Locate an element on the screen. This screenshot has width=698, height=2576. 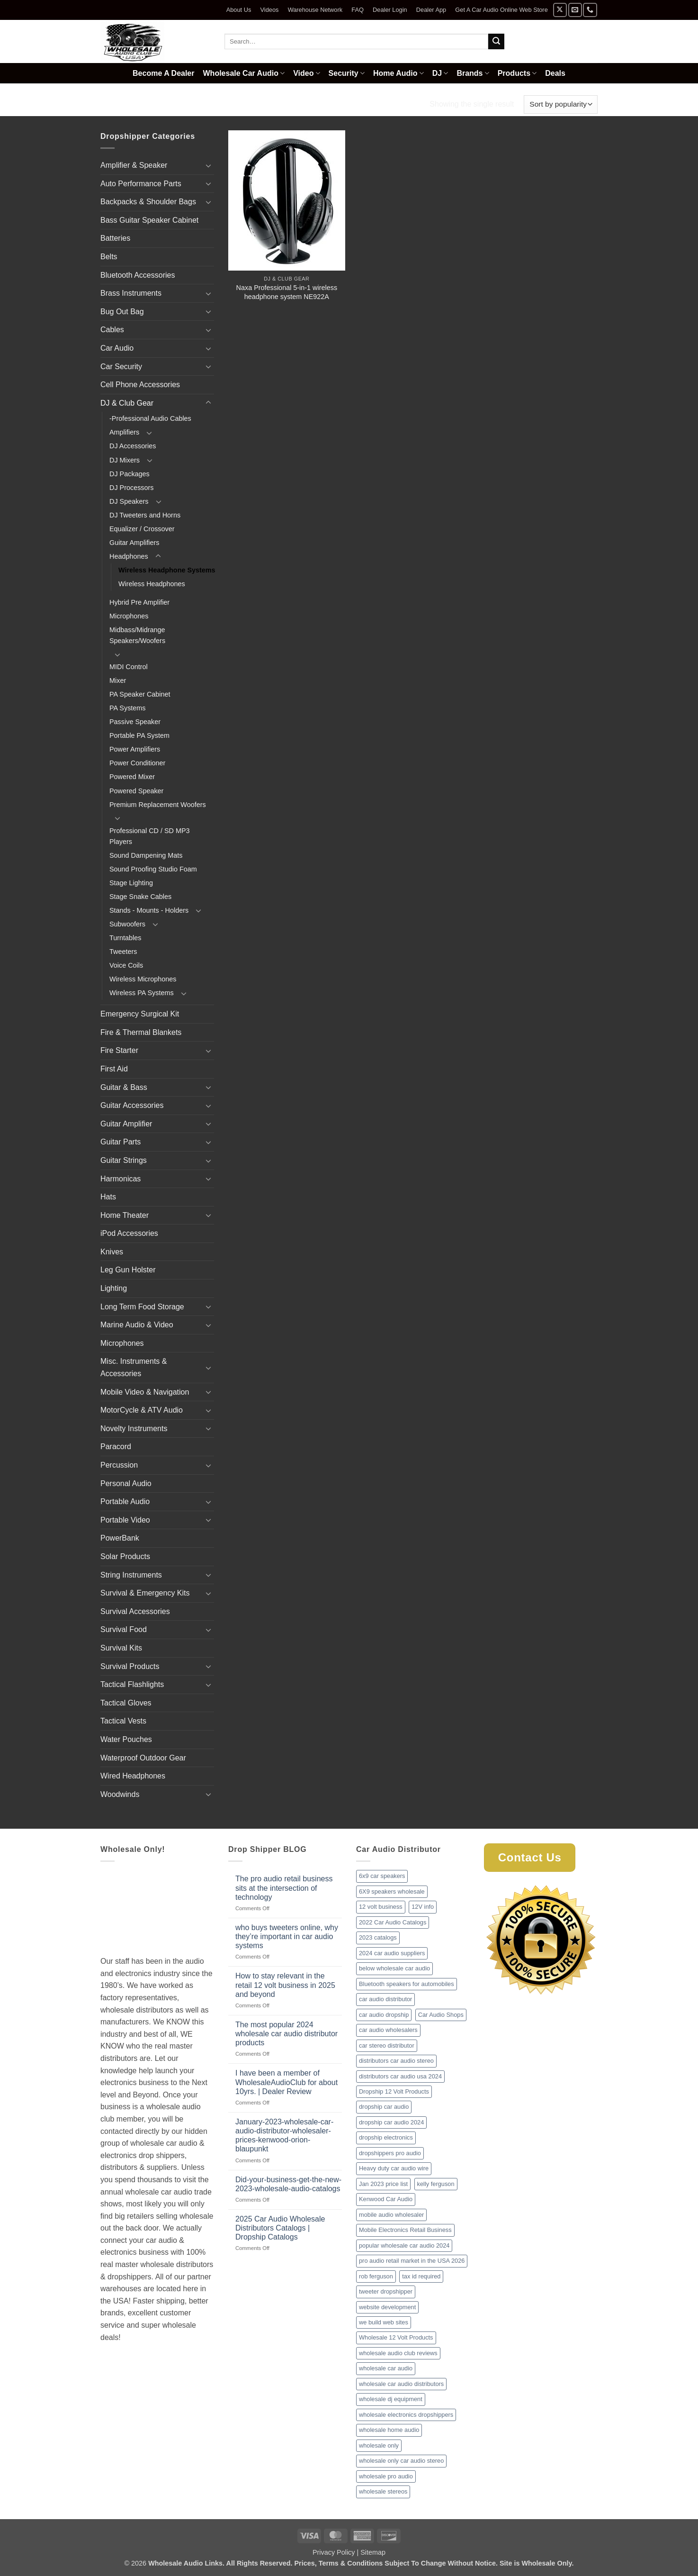
MotorCycle & ATV Audio is located at coordinates (141, 1410).